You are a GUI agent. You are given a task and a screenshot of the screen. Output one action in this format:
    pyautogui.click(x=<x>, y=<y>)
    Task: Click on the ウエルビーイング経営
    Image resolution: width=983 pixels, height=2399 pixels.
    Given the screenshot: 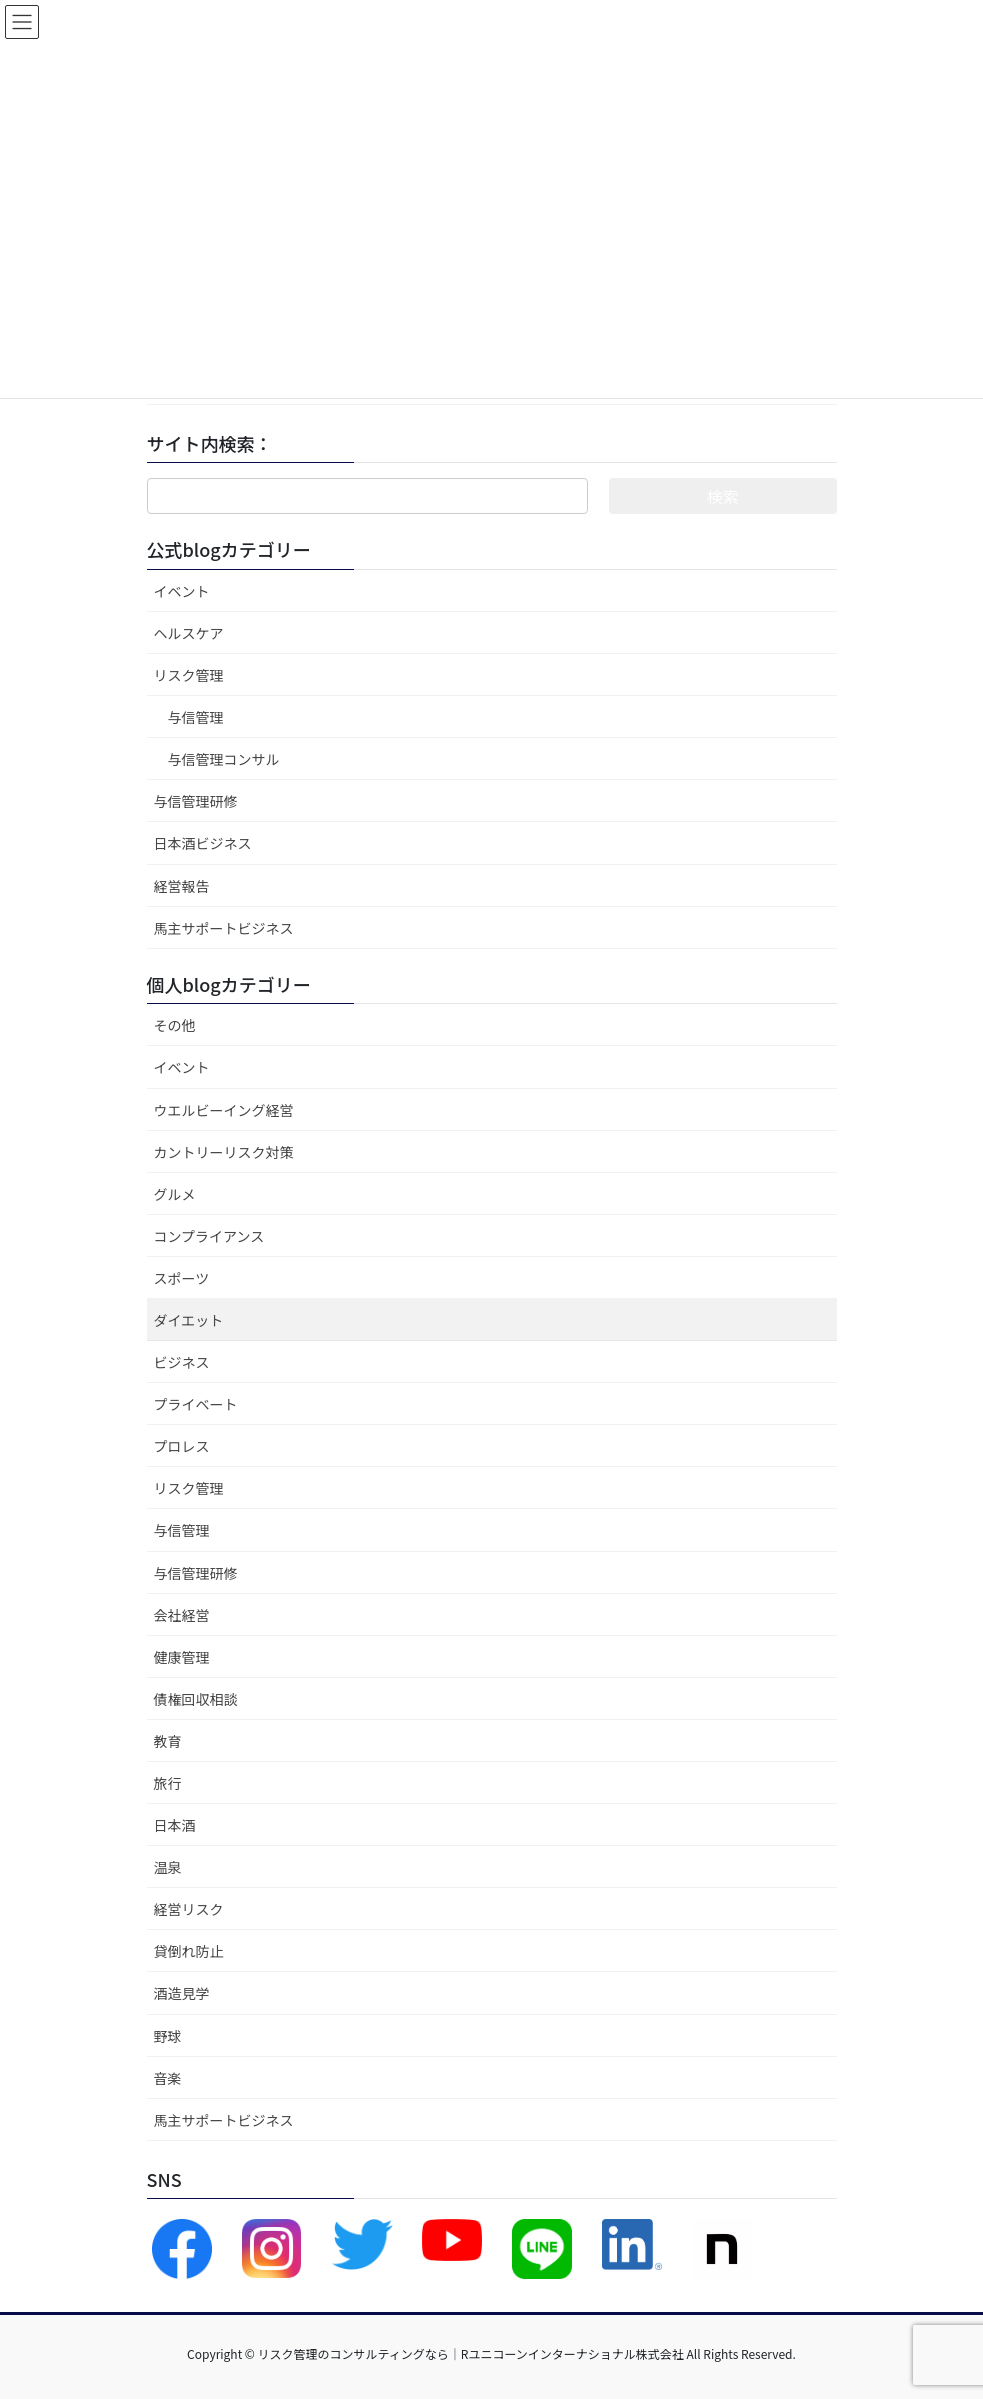 What is the action you would take?
    pyautogui.click(x=224, y=1110)
    